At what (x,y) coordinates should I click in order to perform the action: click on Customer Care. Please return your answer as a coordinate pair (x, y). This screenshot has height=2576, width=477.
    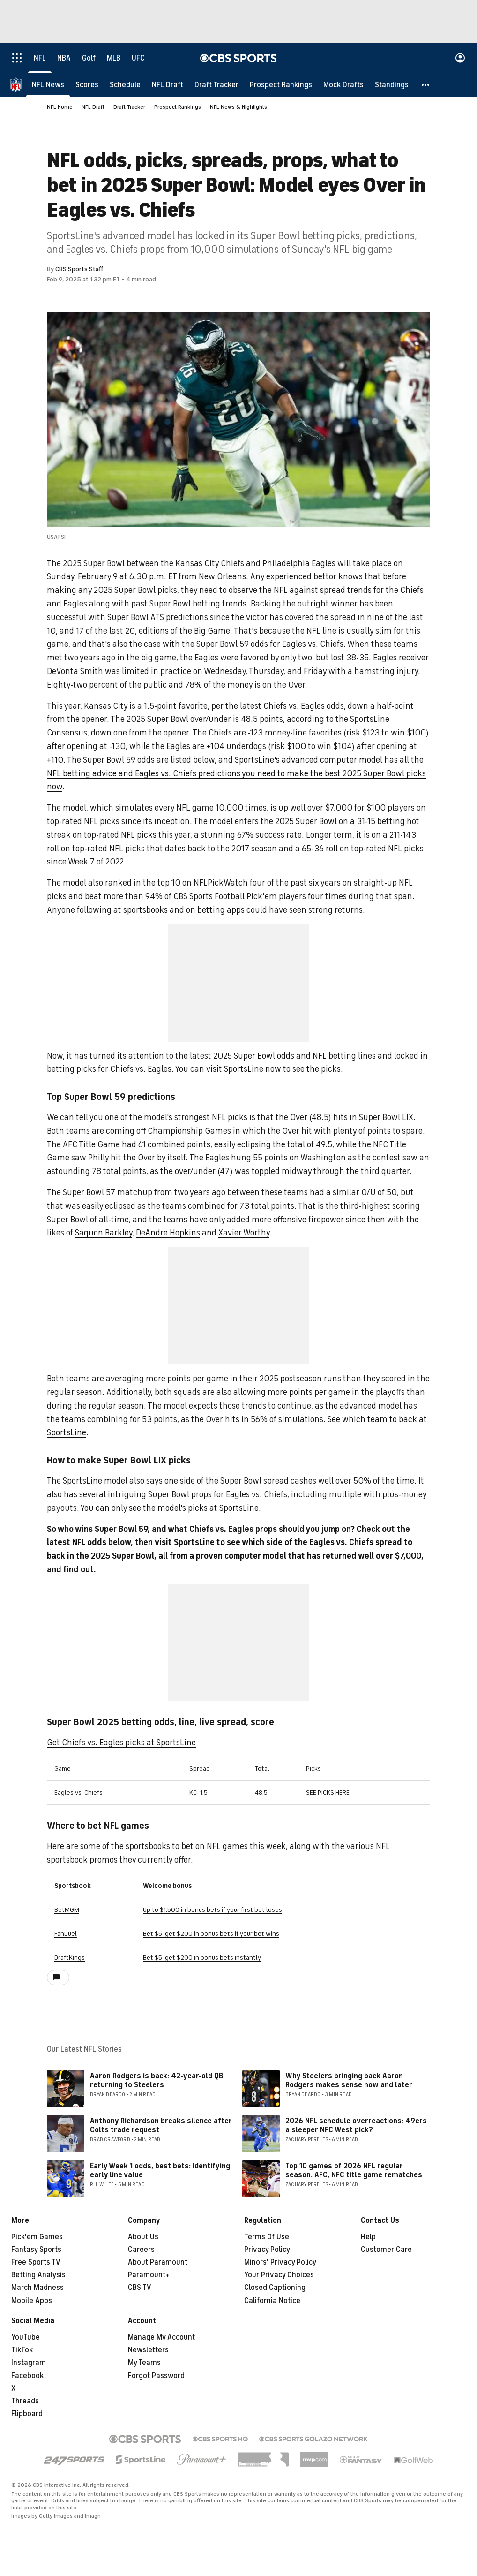
    Looking at the image, I should click on (386, 2249).